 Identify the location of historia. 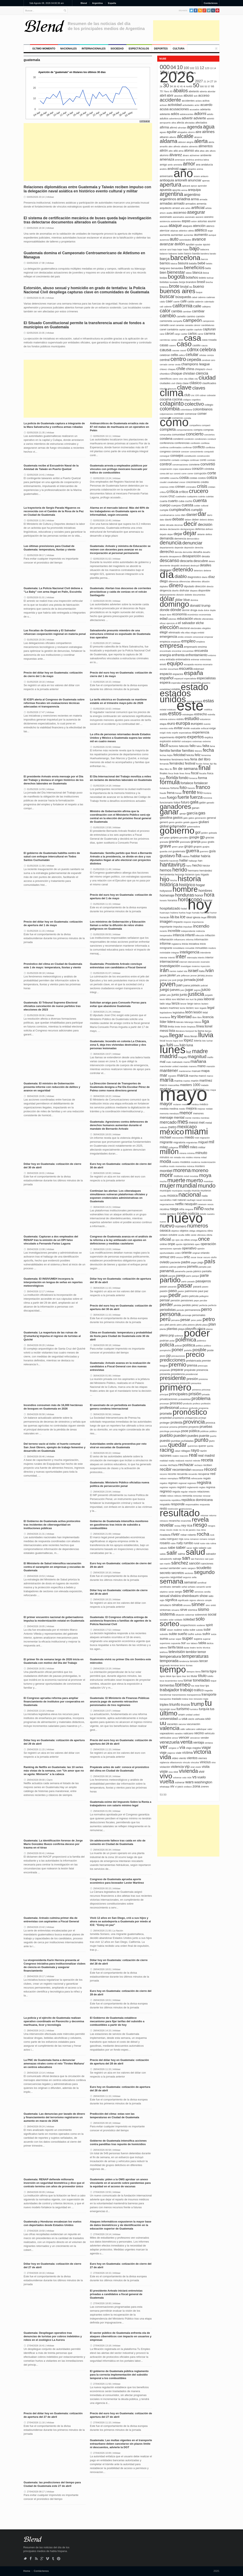
(189, 879).